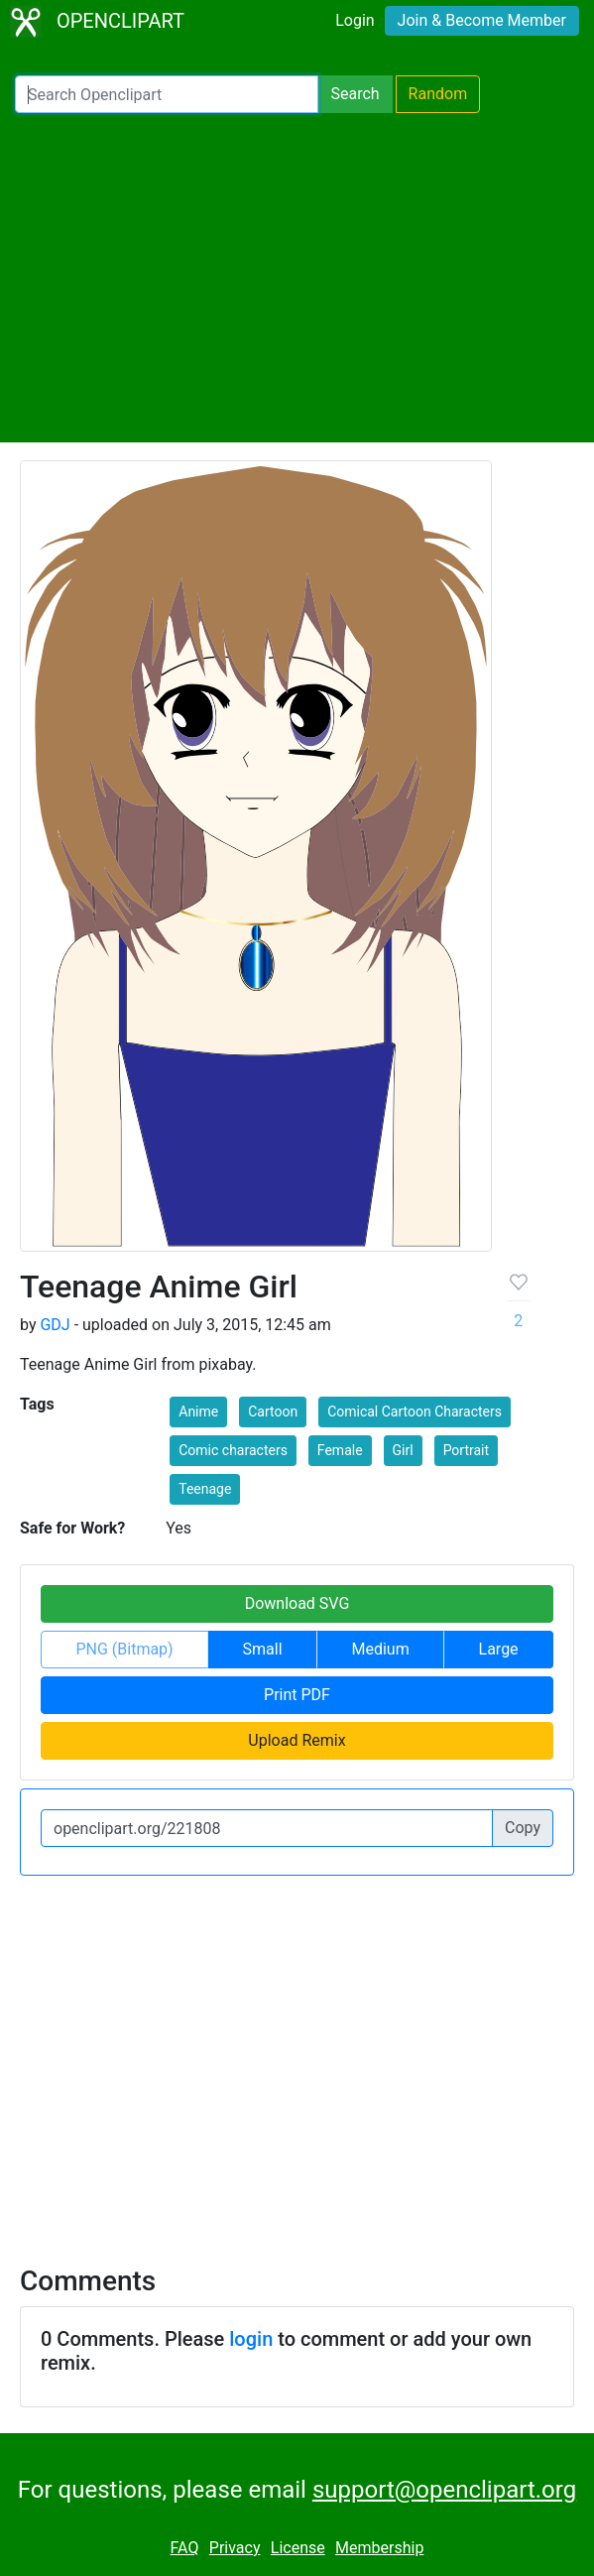 Image resolution: width=594 pixels, height=2576 pixels. I want to click on Cartoon [button], so click(272, 1411).